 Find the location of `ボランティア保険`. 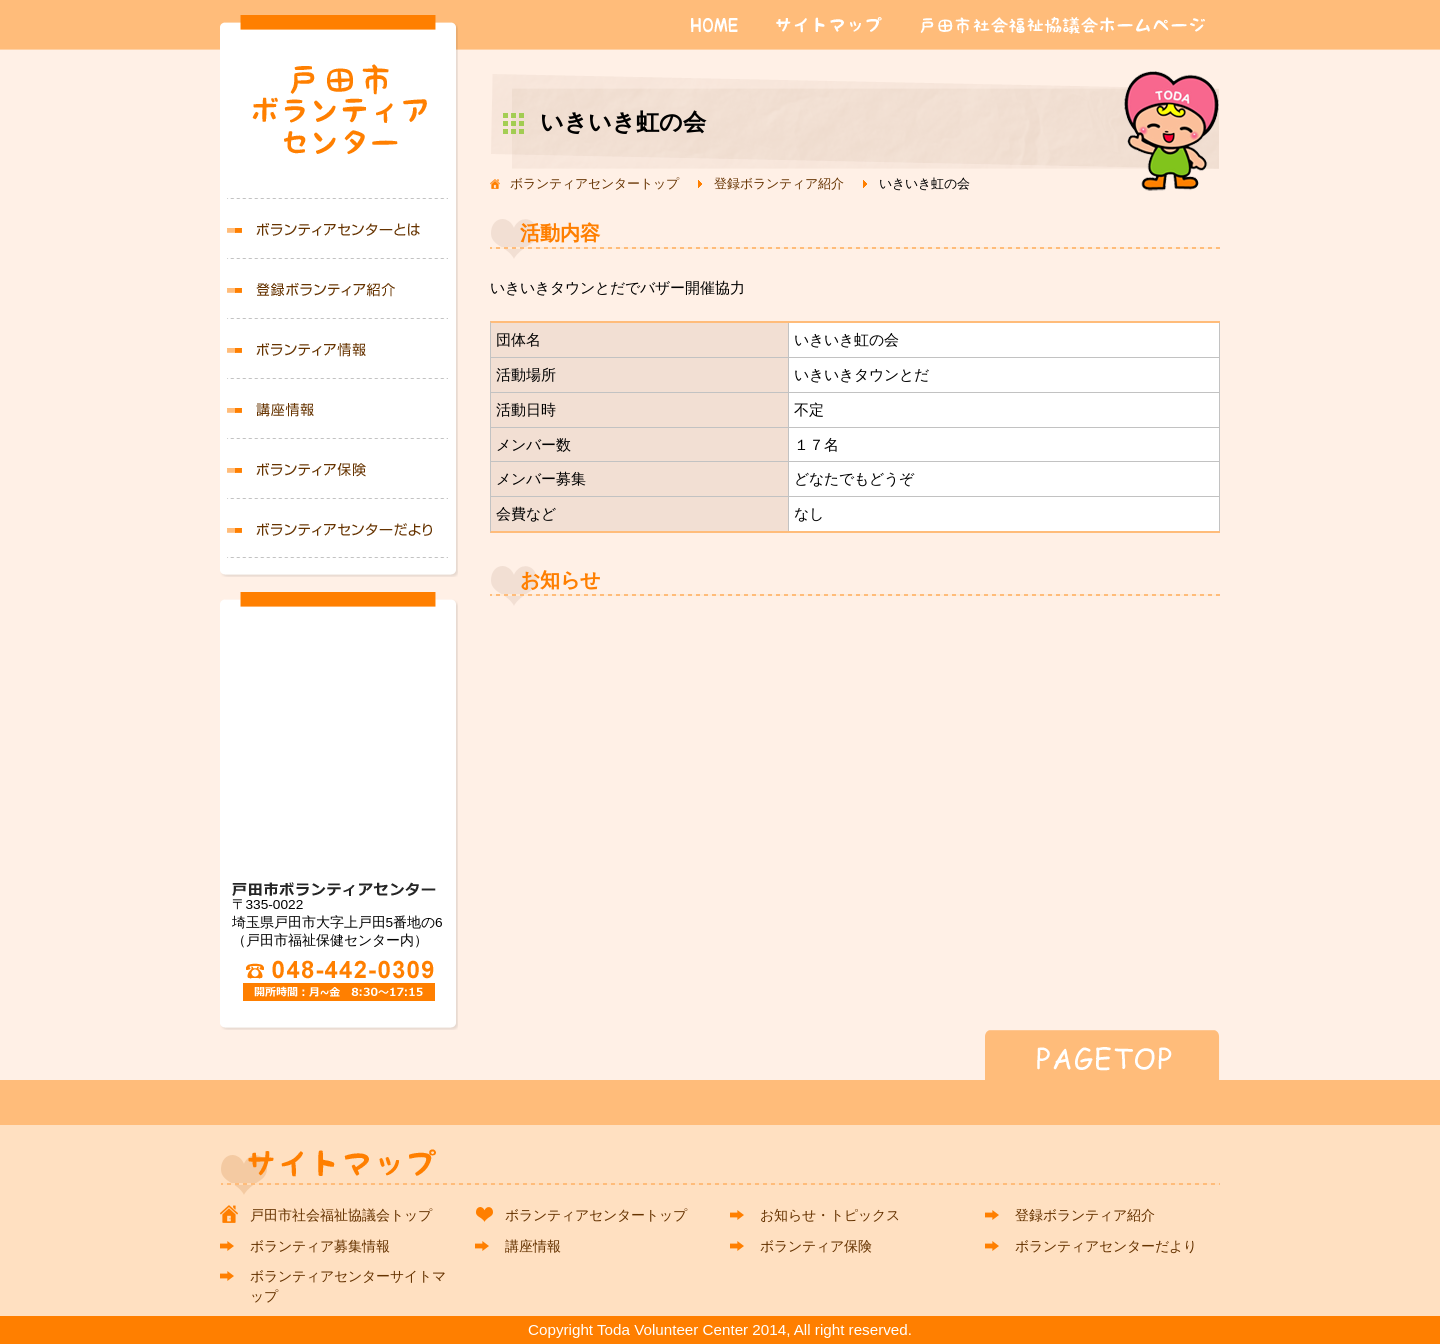

ボランティア保険 is located at coordinates (339, 468).